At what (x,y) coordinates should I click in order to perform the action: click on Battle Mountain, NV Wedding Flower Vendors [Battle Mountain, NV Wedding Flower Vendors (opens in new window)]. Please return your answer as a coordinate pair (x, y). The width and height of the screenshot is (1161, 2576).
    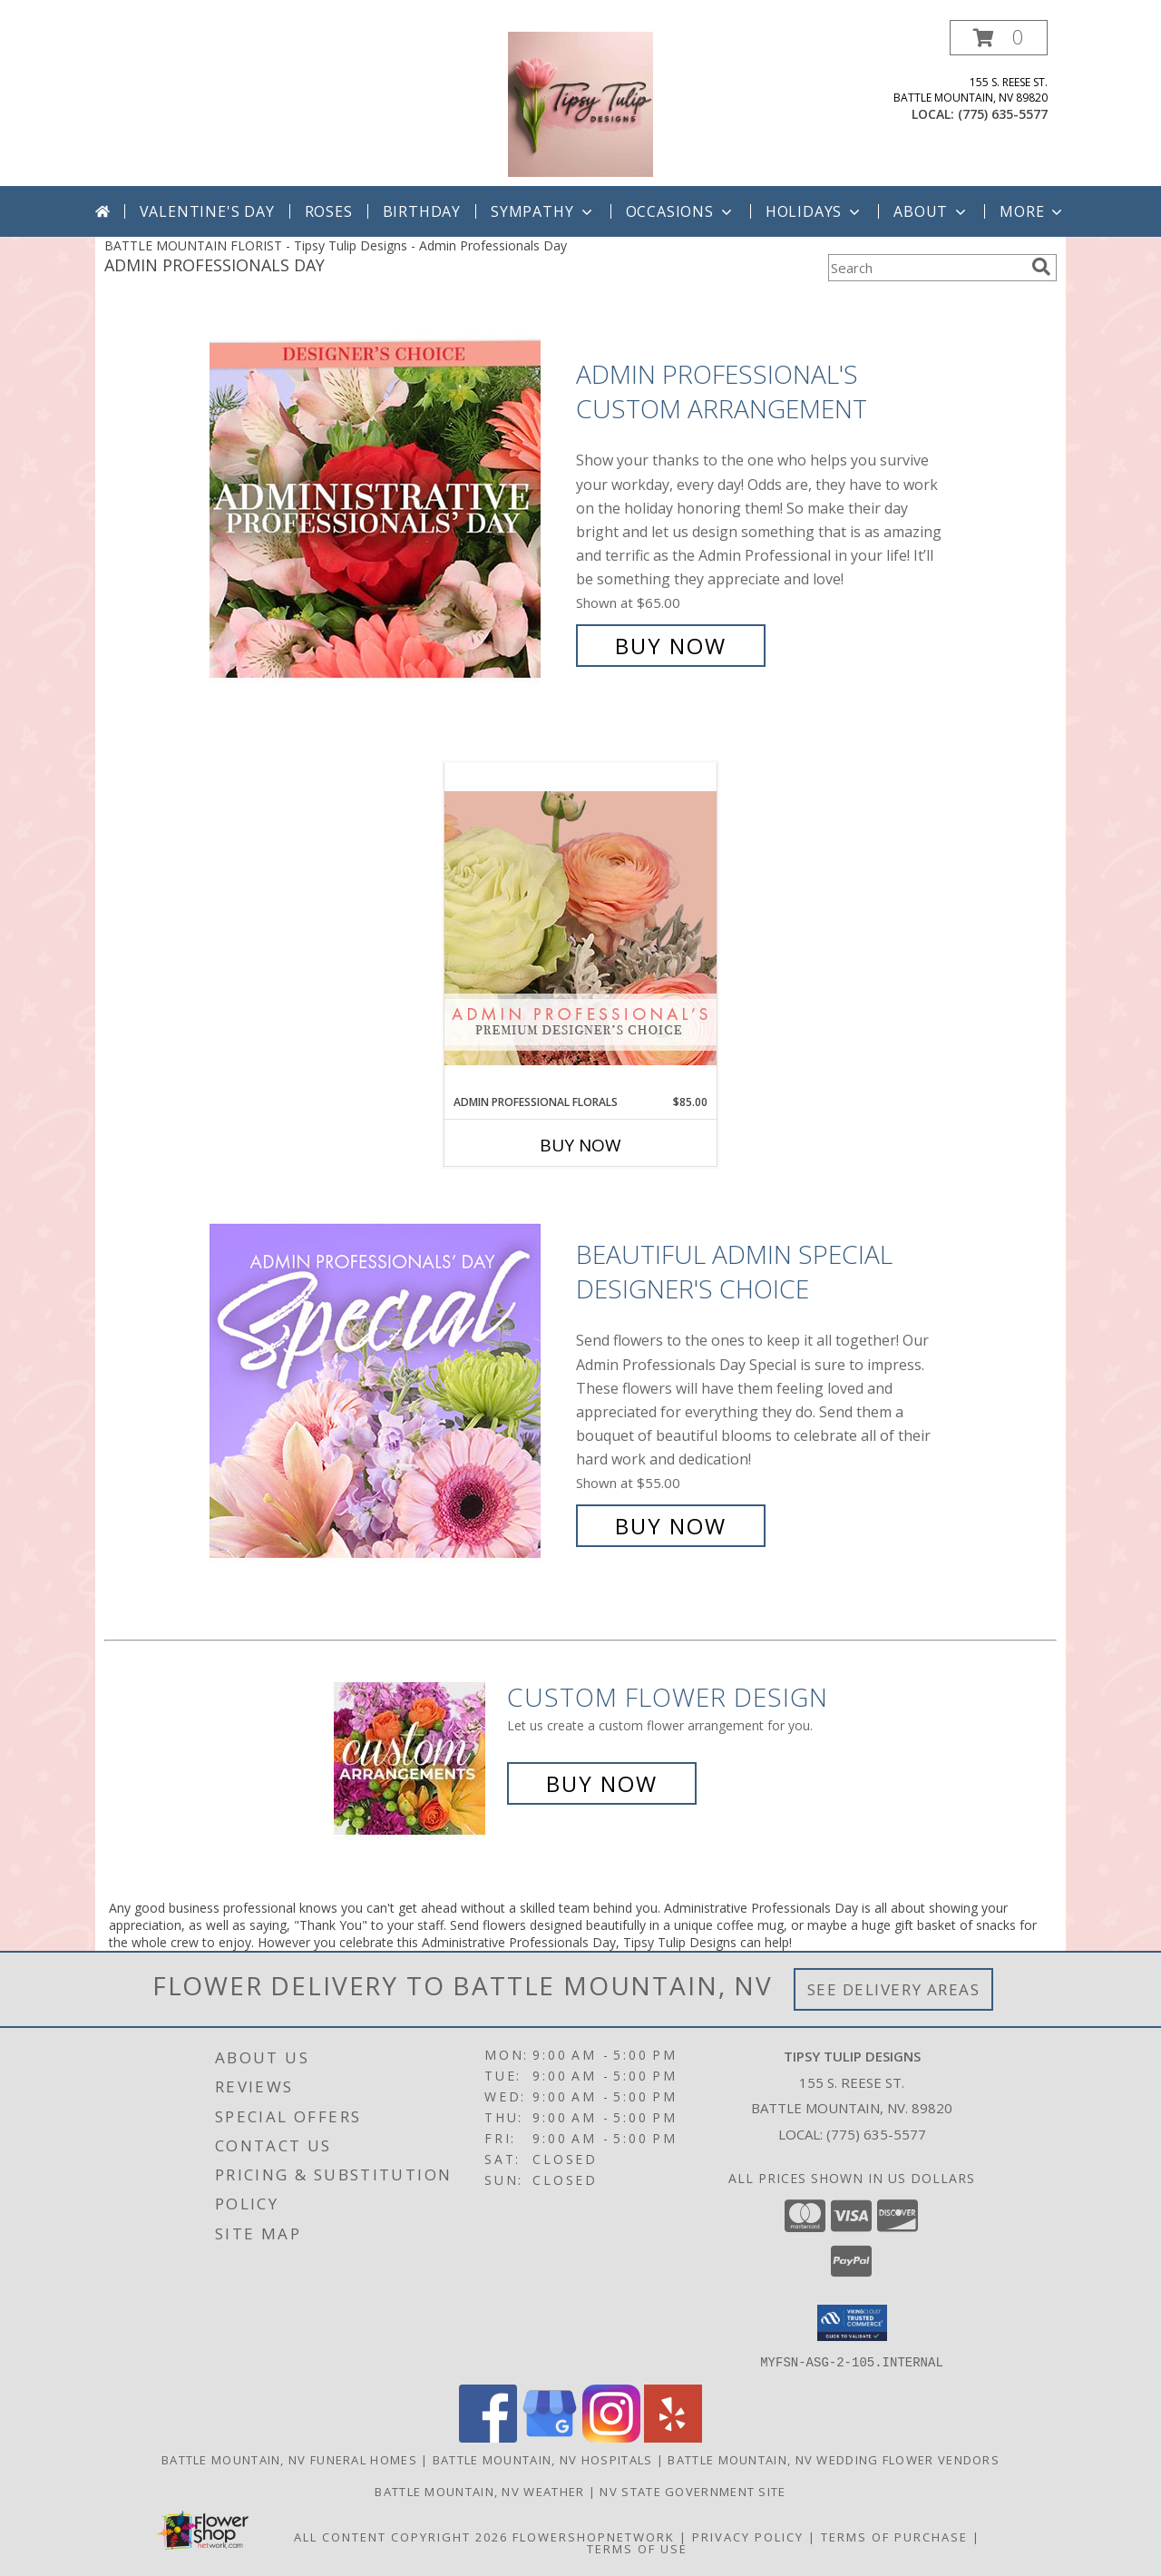
    Looking at the image, I should click on (834, 2459).